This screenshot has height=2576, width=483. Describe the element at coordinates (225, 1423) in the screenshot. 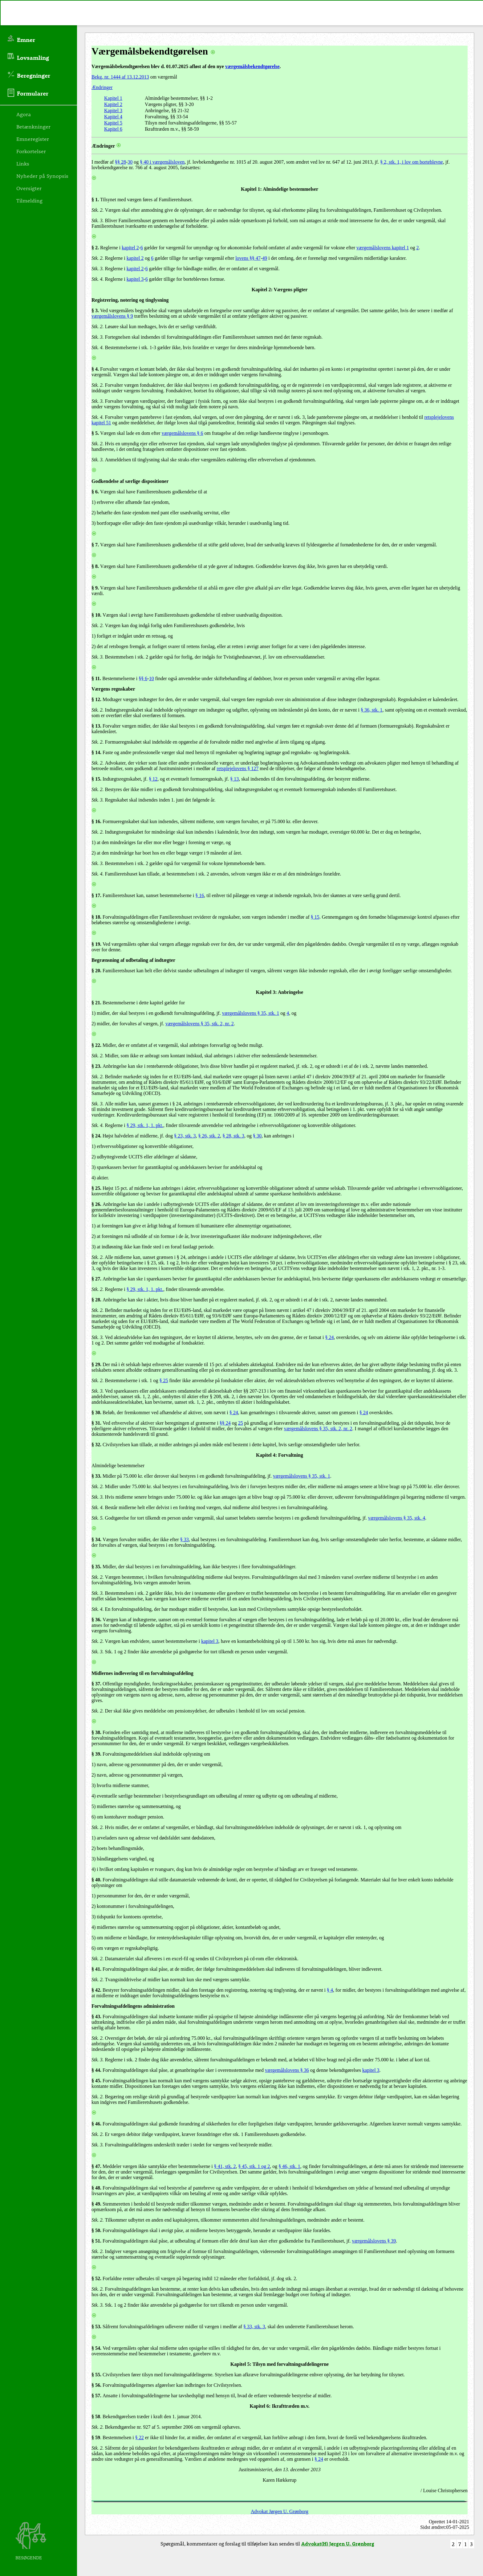

I see `§§ 24` at that location.